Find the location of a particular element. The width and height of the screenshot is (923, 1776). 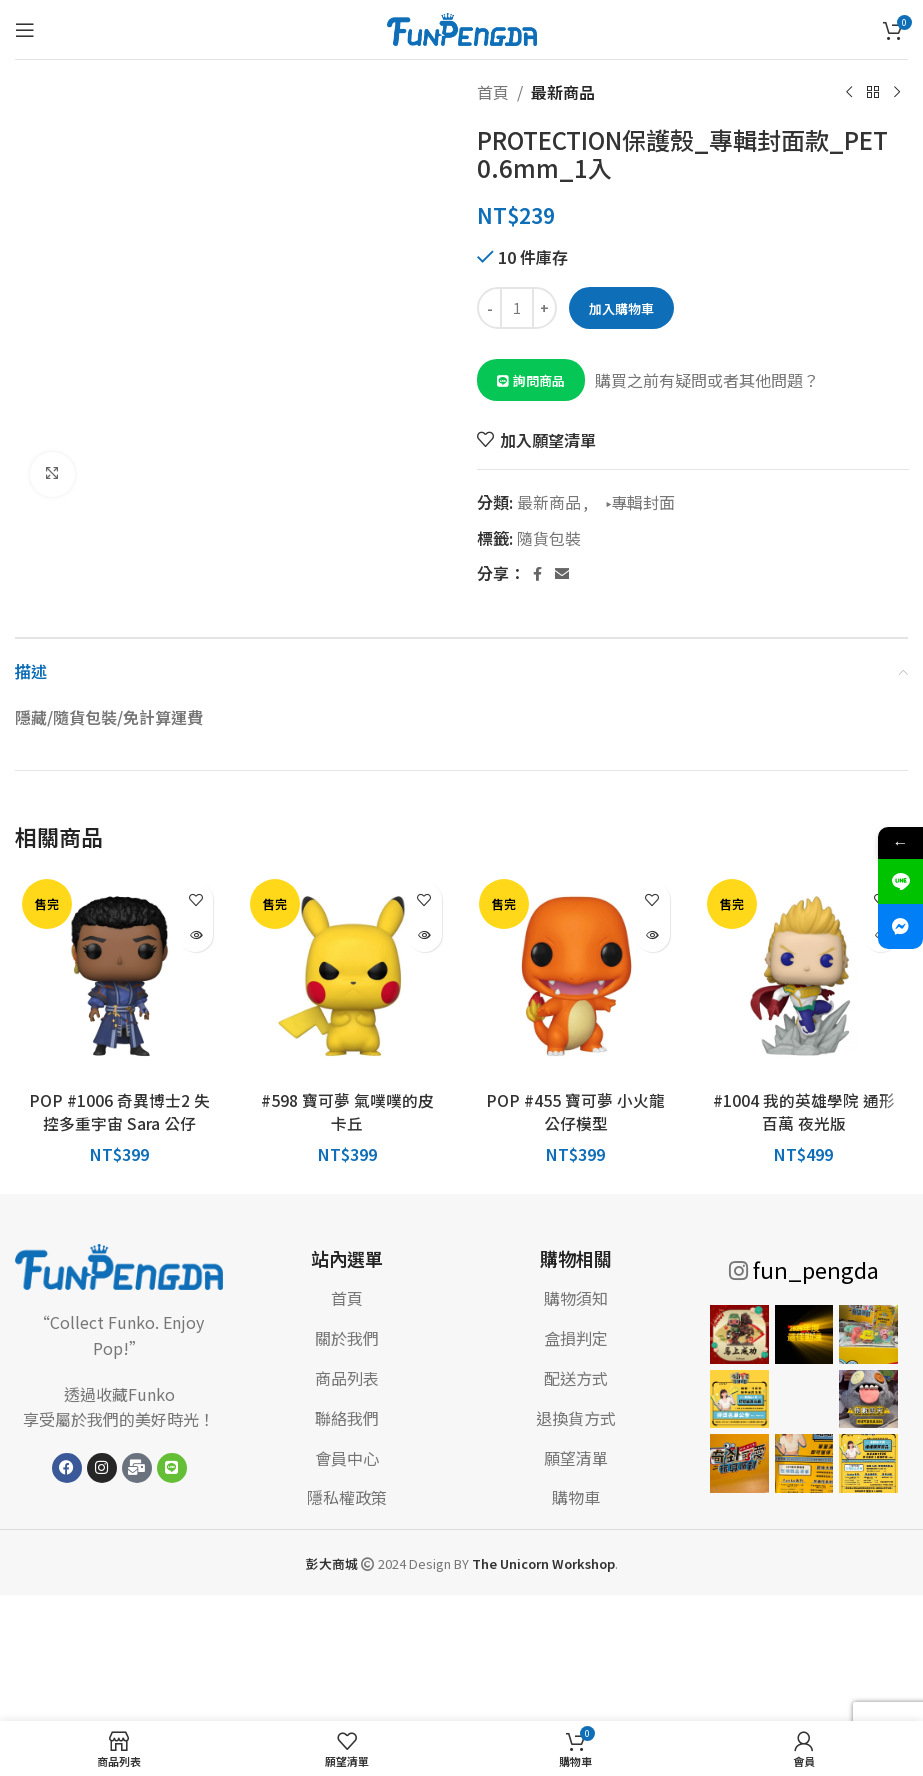

POP #455 寶可夢 小火龍 公仔模型 is located at coordinates (575, 1111).